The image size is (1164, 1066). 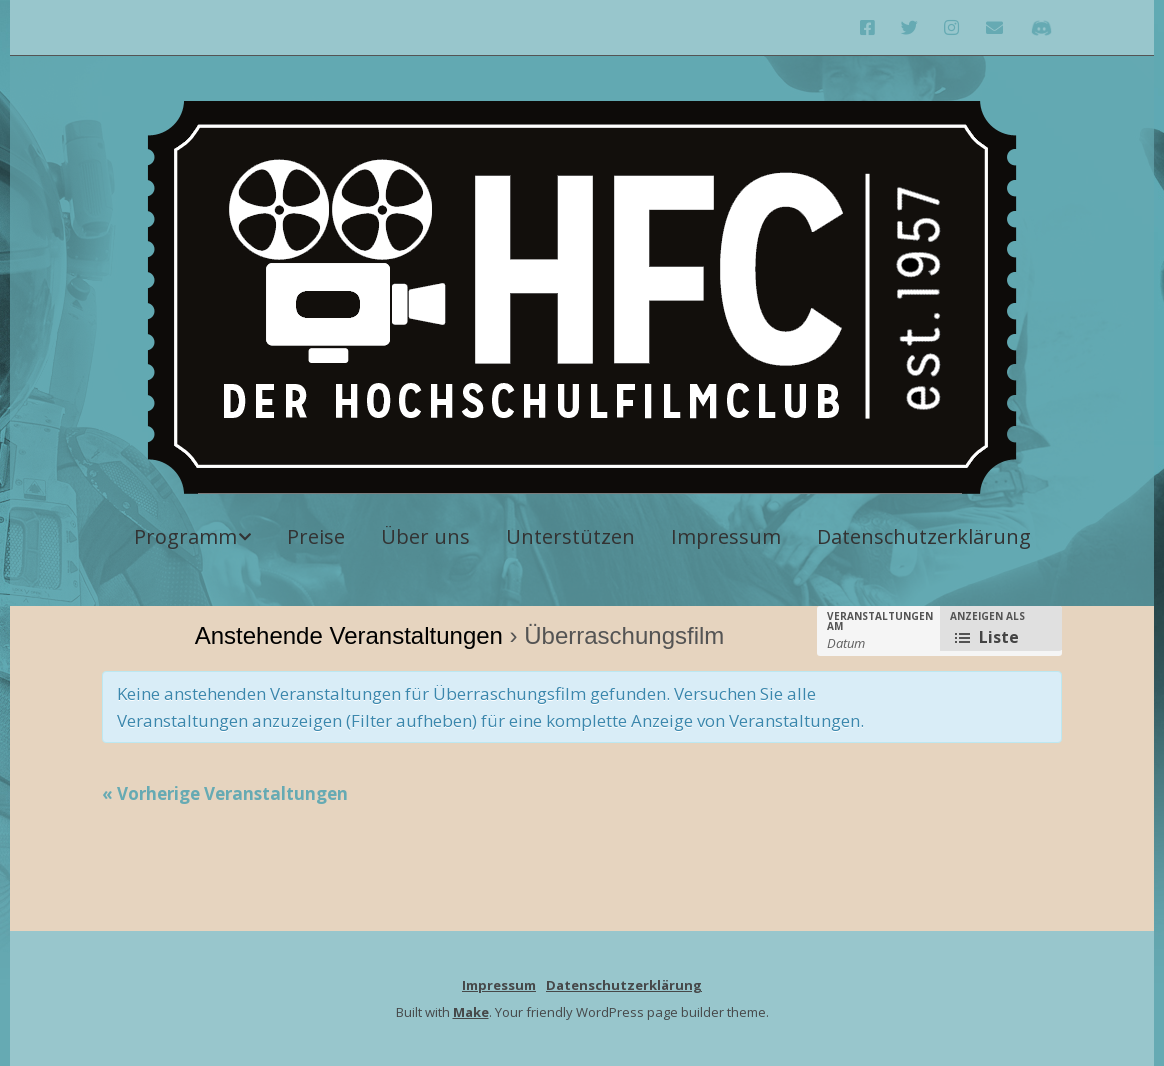 What do you see at coordinates (471, 1012) in the screenshot?
I see `Make` at bounding box center [471, 1012].